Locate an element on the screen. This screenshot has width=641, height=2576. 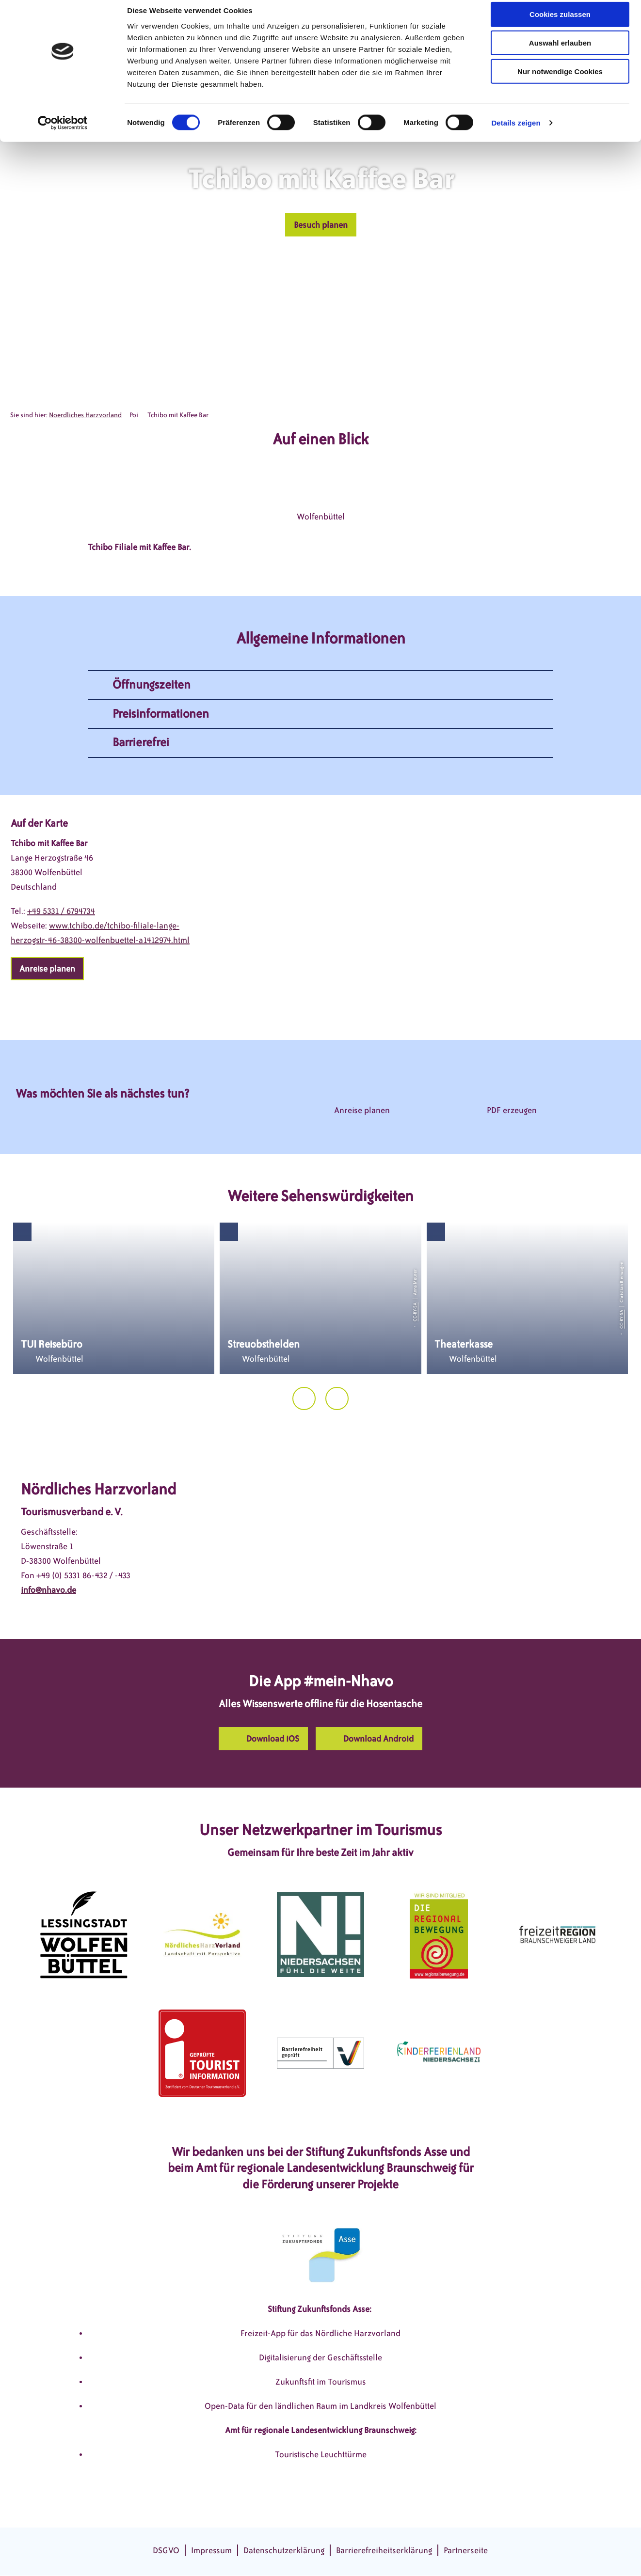
Noerdliches Harzvorland is located at coordinates (85, 415).